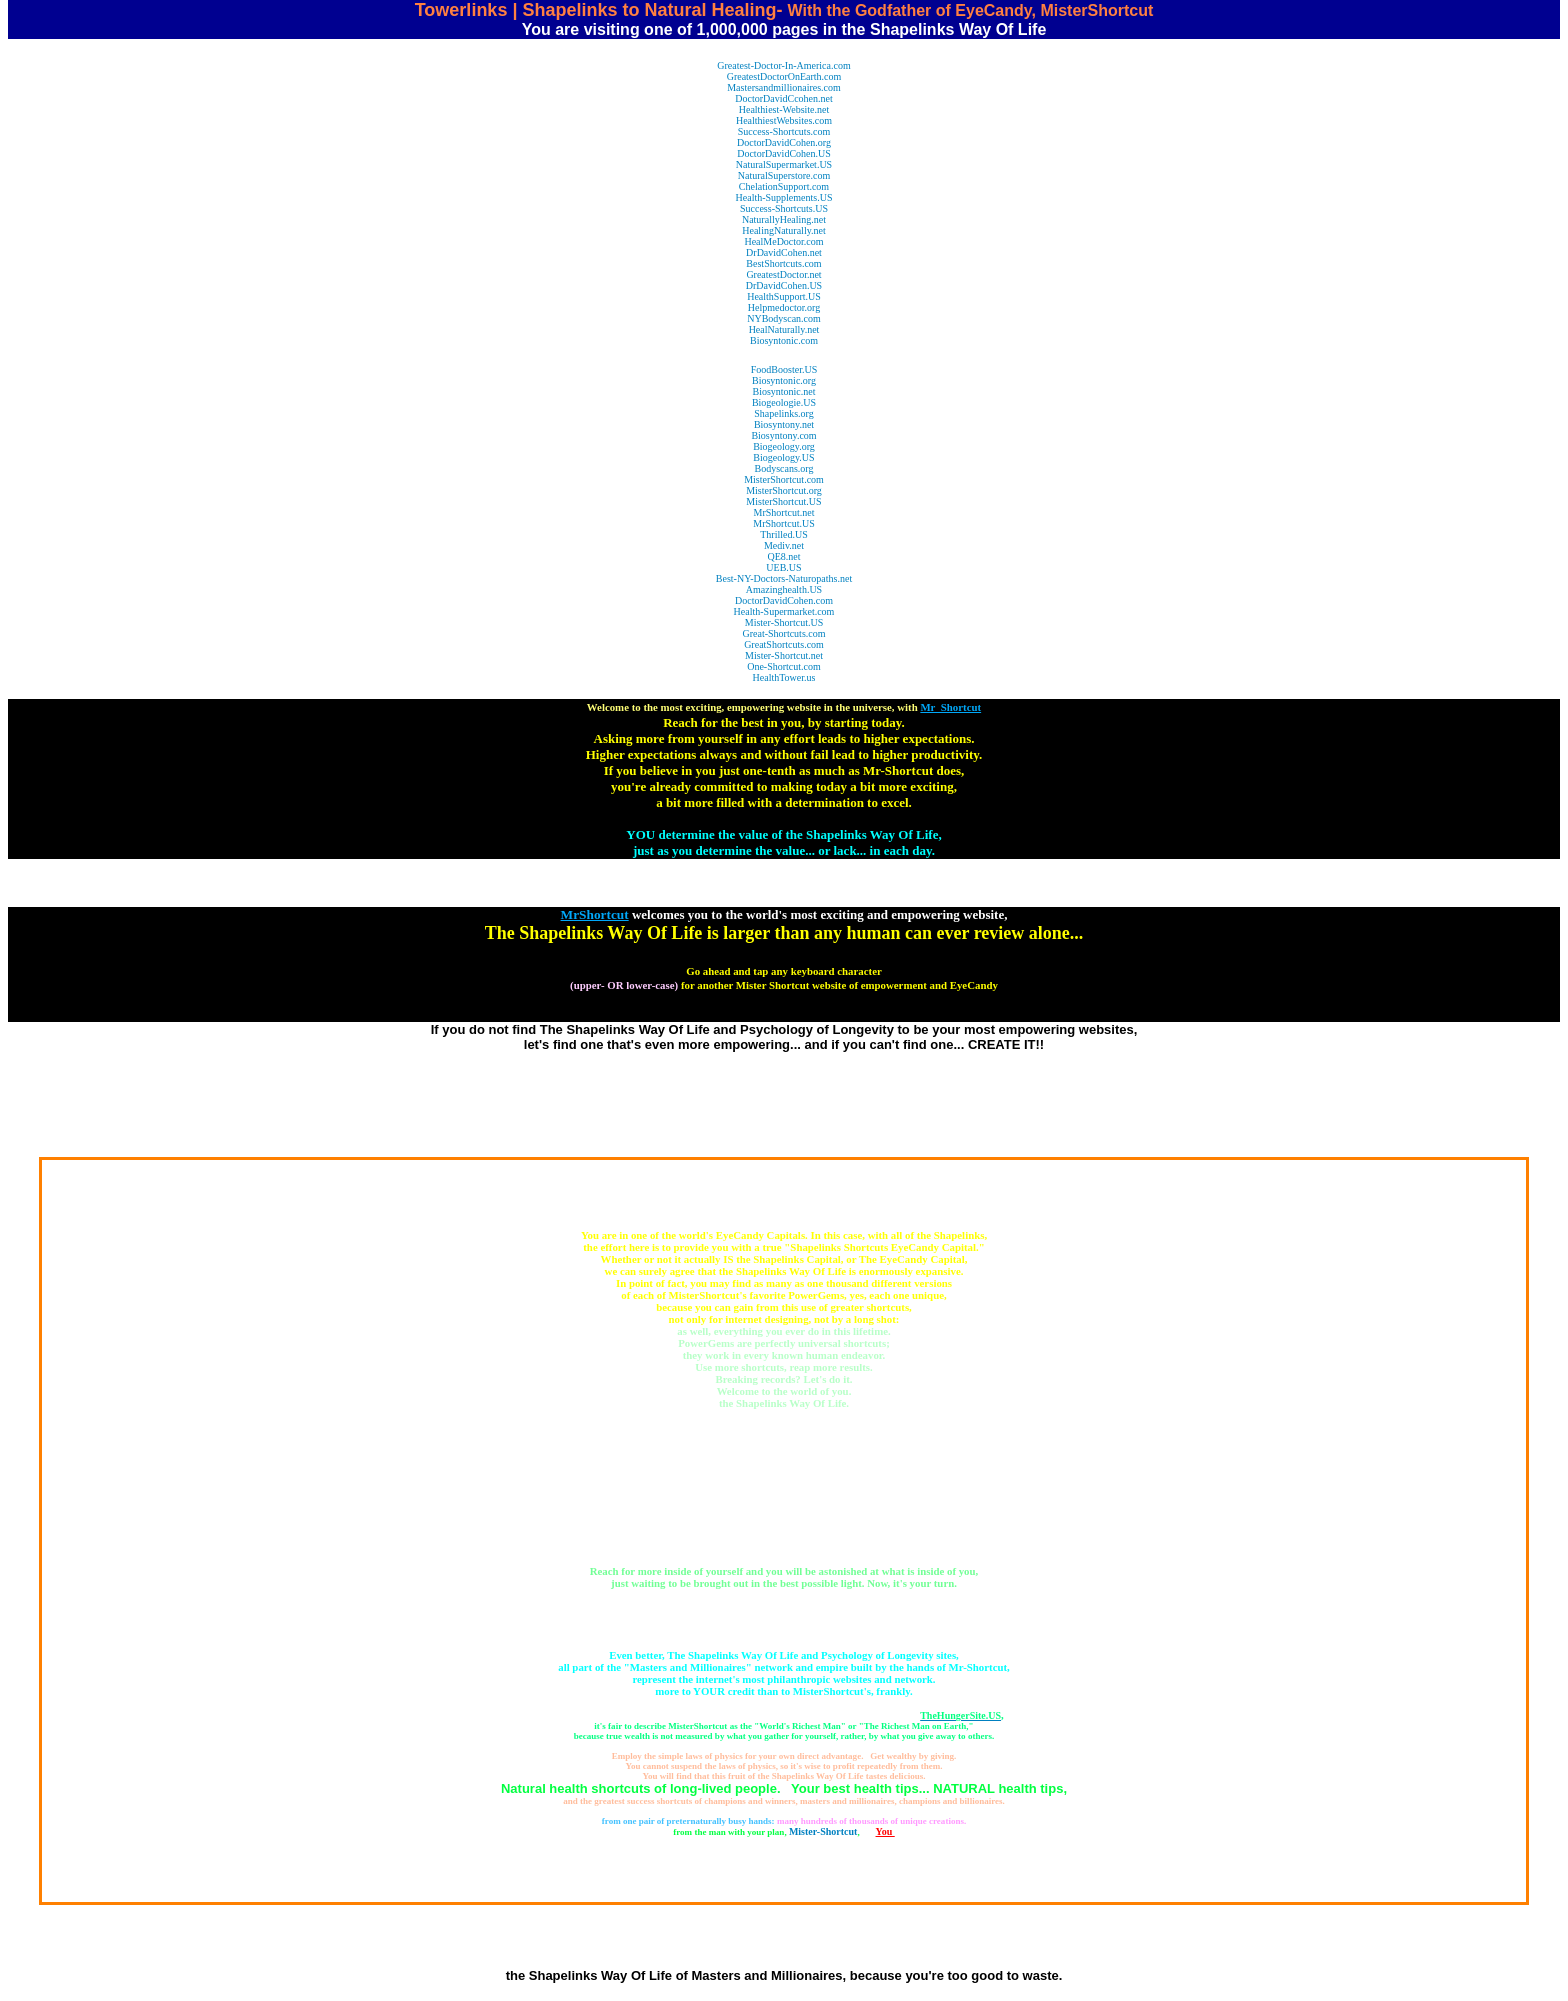 The image size is (1568, 2001). Describe the element at coordinates (784, 380) in the screenshot. I see `Biosyntonic.org` at that location.